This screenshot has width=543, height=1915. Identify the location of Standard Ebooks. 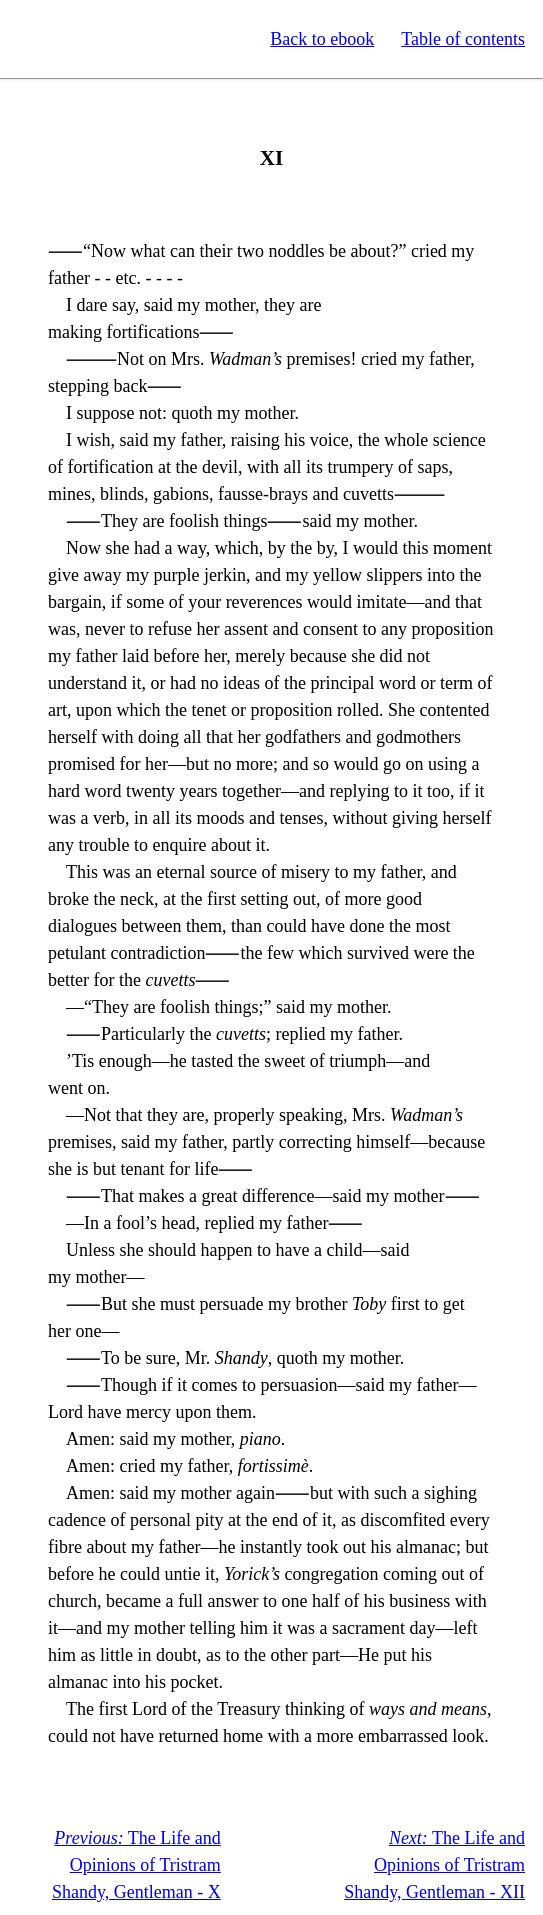
(108, 39).